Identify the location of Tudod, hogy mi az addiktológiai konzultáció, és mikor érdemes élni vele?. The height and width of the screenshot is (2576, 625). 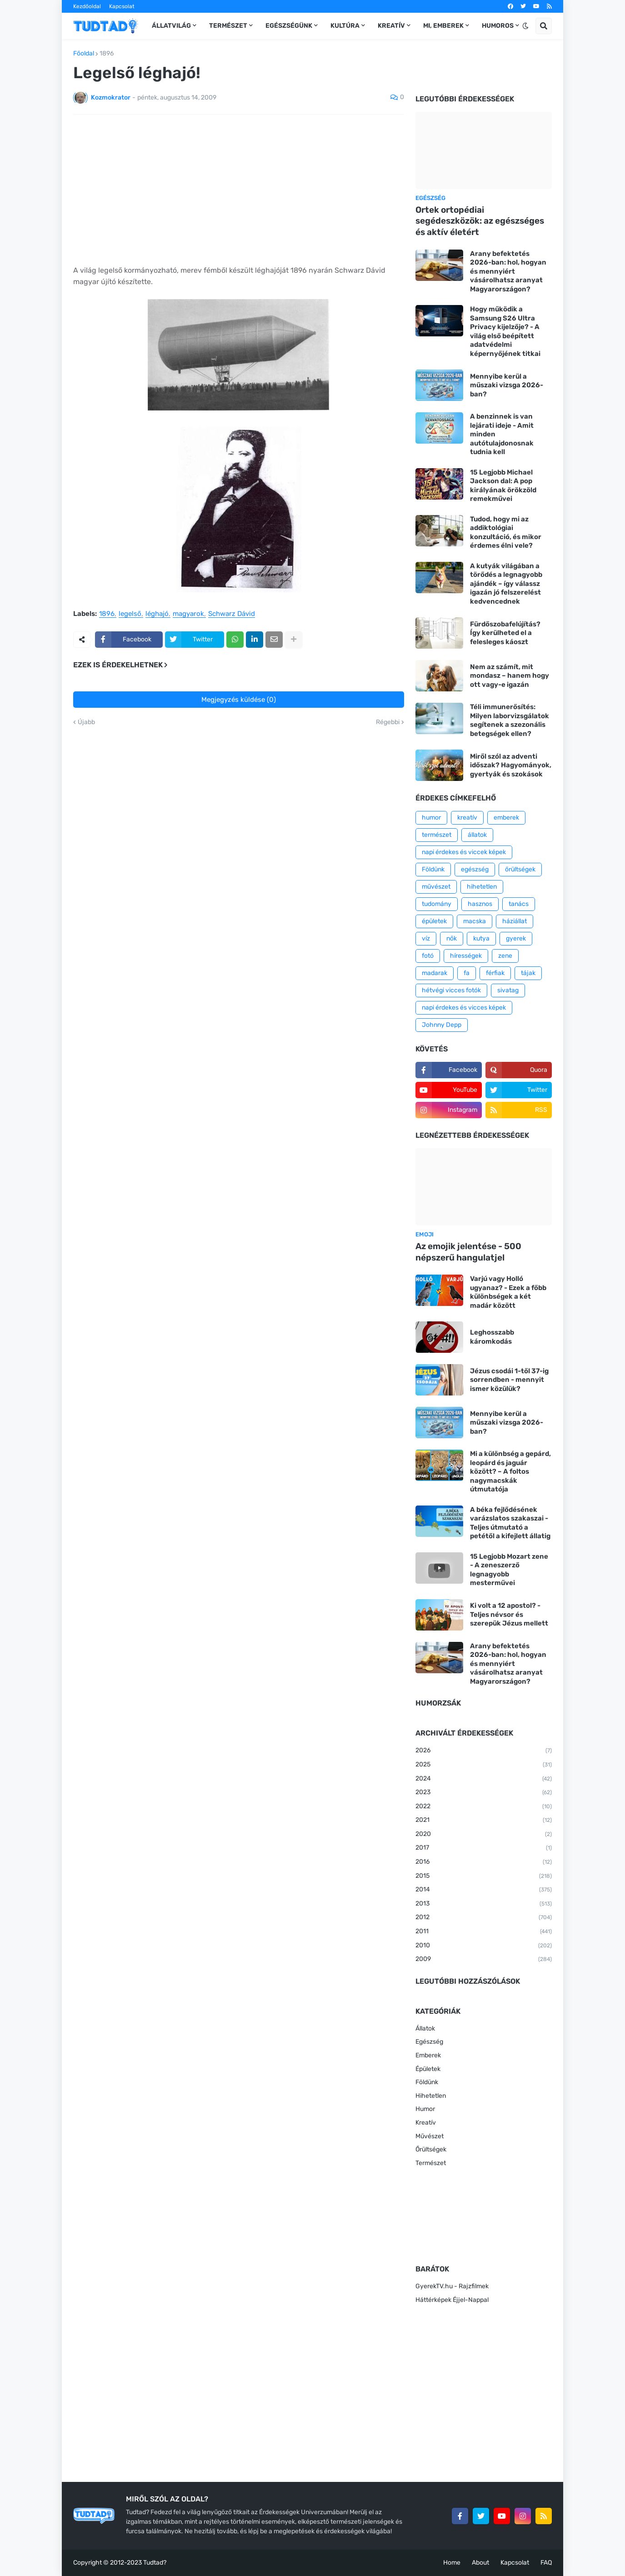
(505, 532).